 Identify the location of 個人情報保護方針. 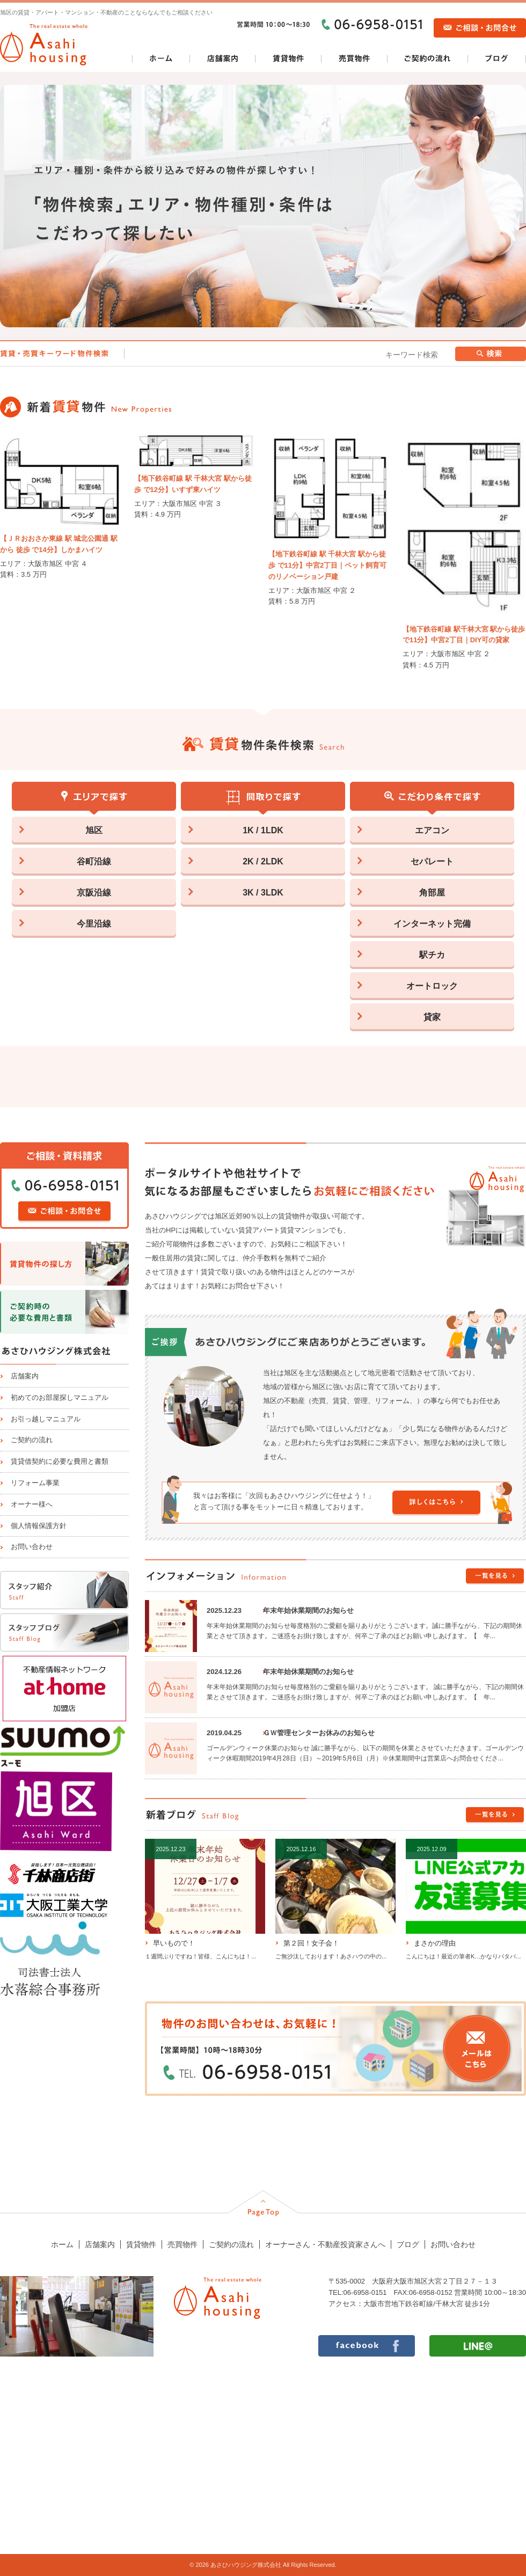
(39, 1526).